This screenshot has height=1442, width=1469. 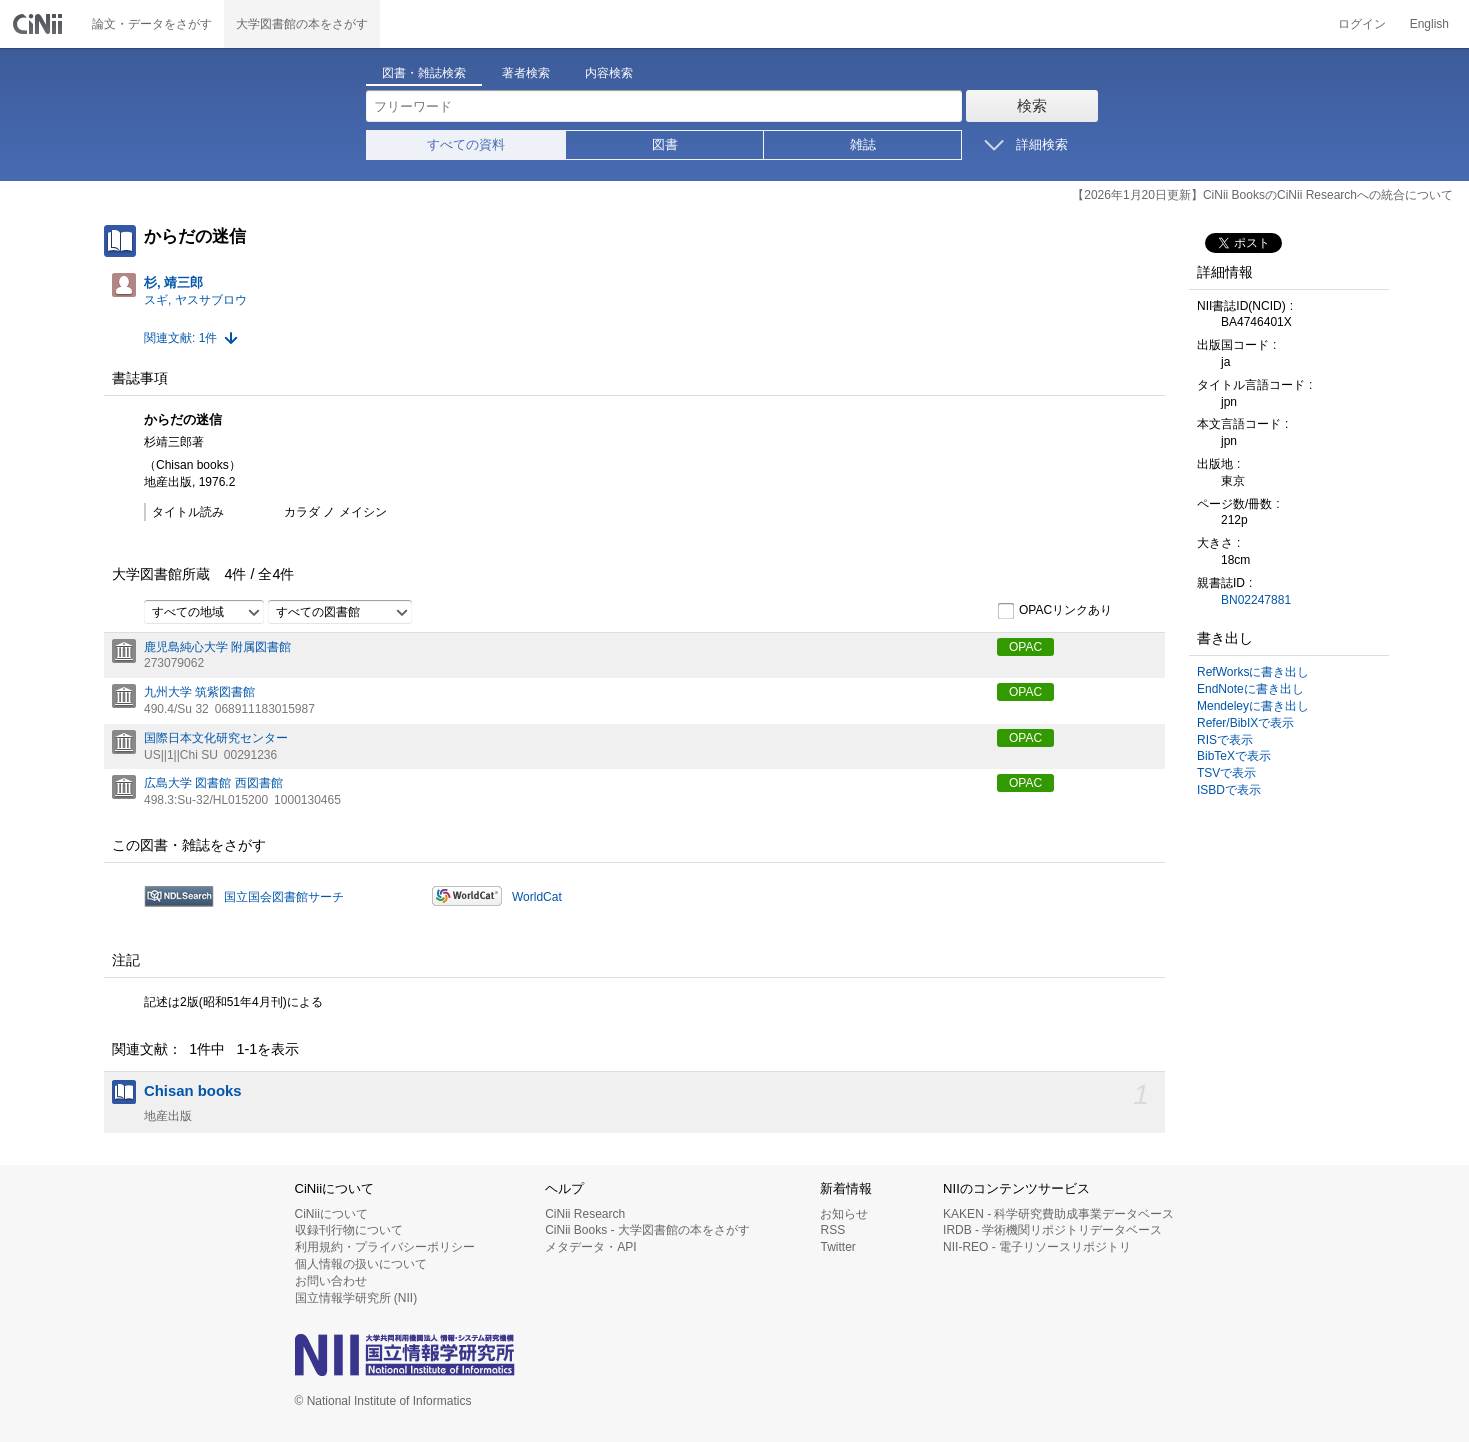 What do you see at coordinates (193, 1091) in the screenshot?
I see `Chisan books` at bounding box center [193, 1091].